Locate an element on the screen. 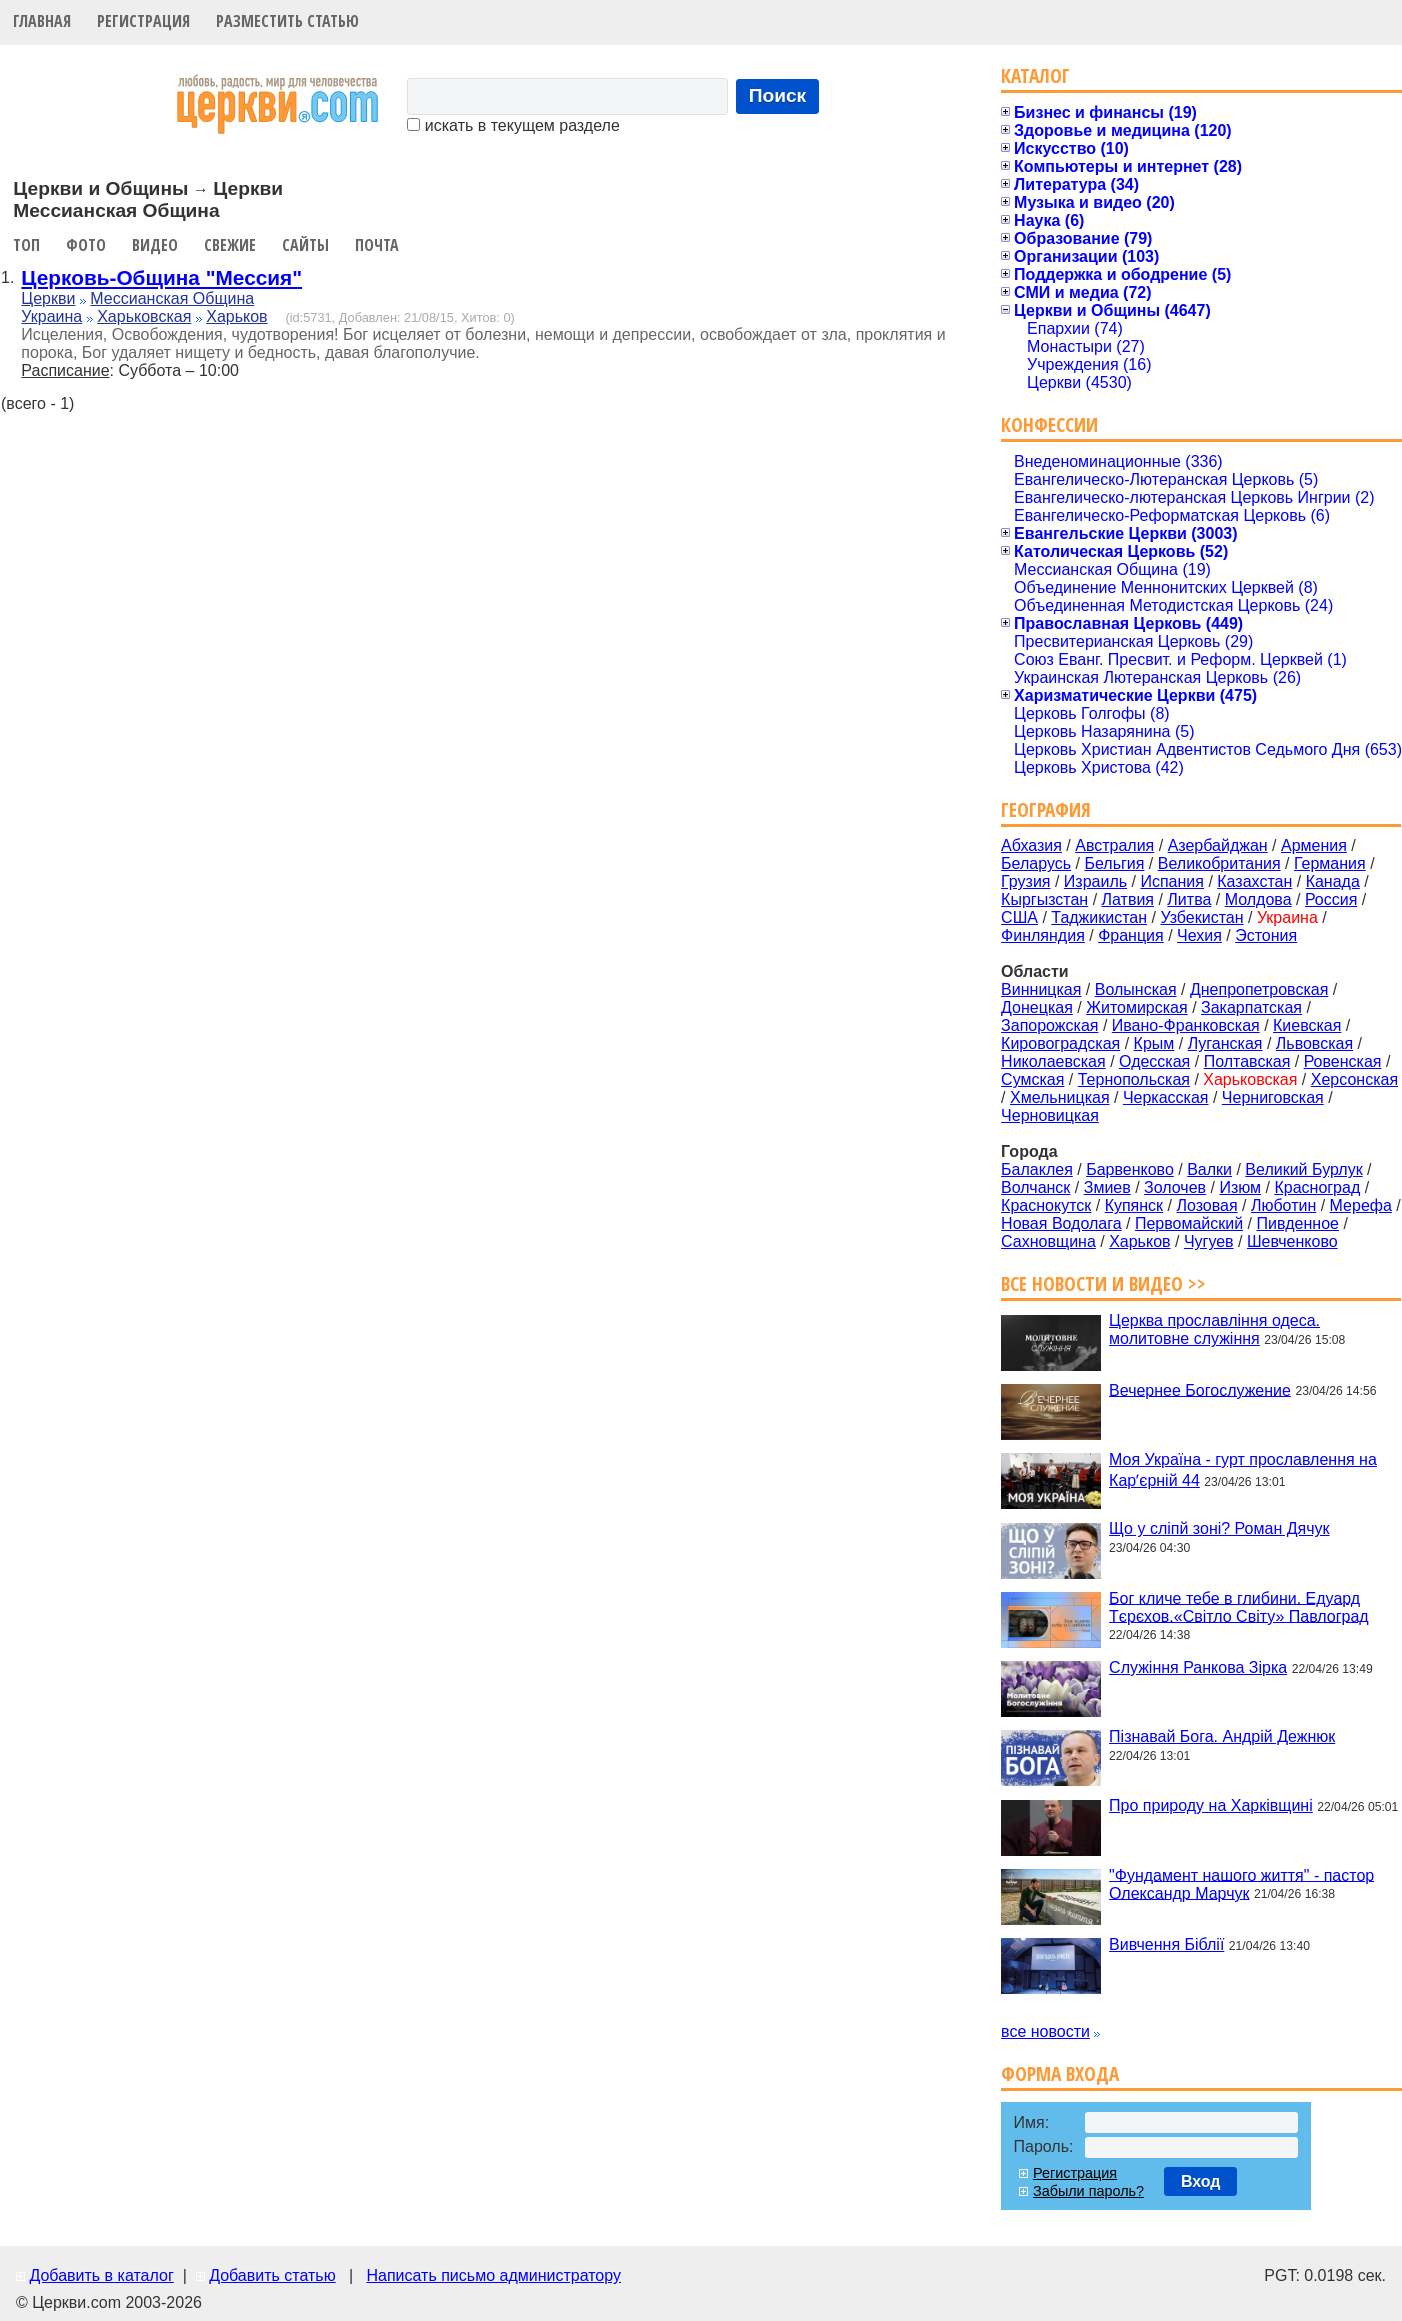 This screenshot has width=1402, height=2321. Видео is located at coordinates (155, 245).